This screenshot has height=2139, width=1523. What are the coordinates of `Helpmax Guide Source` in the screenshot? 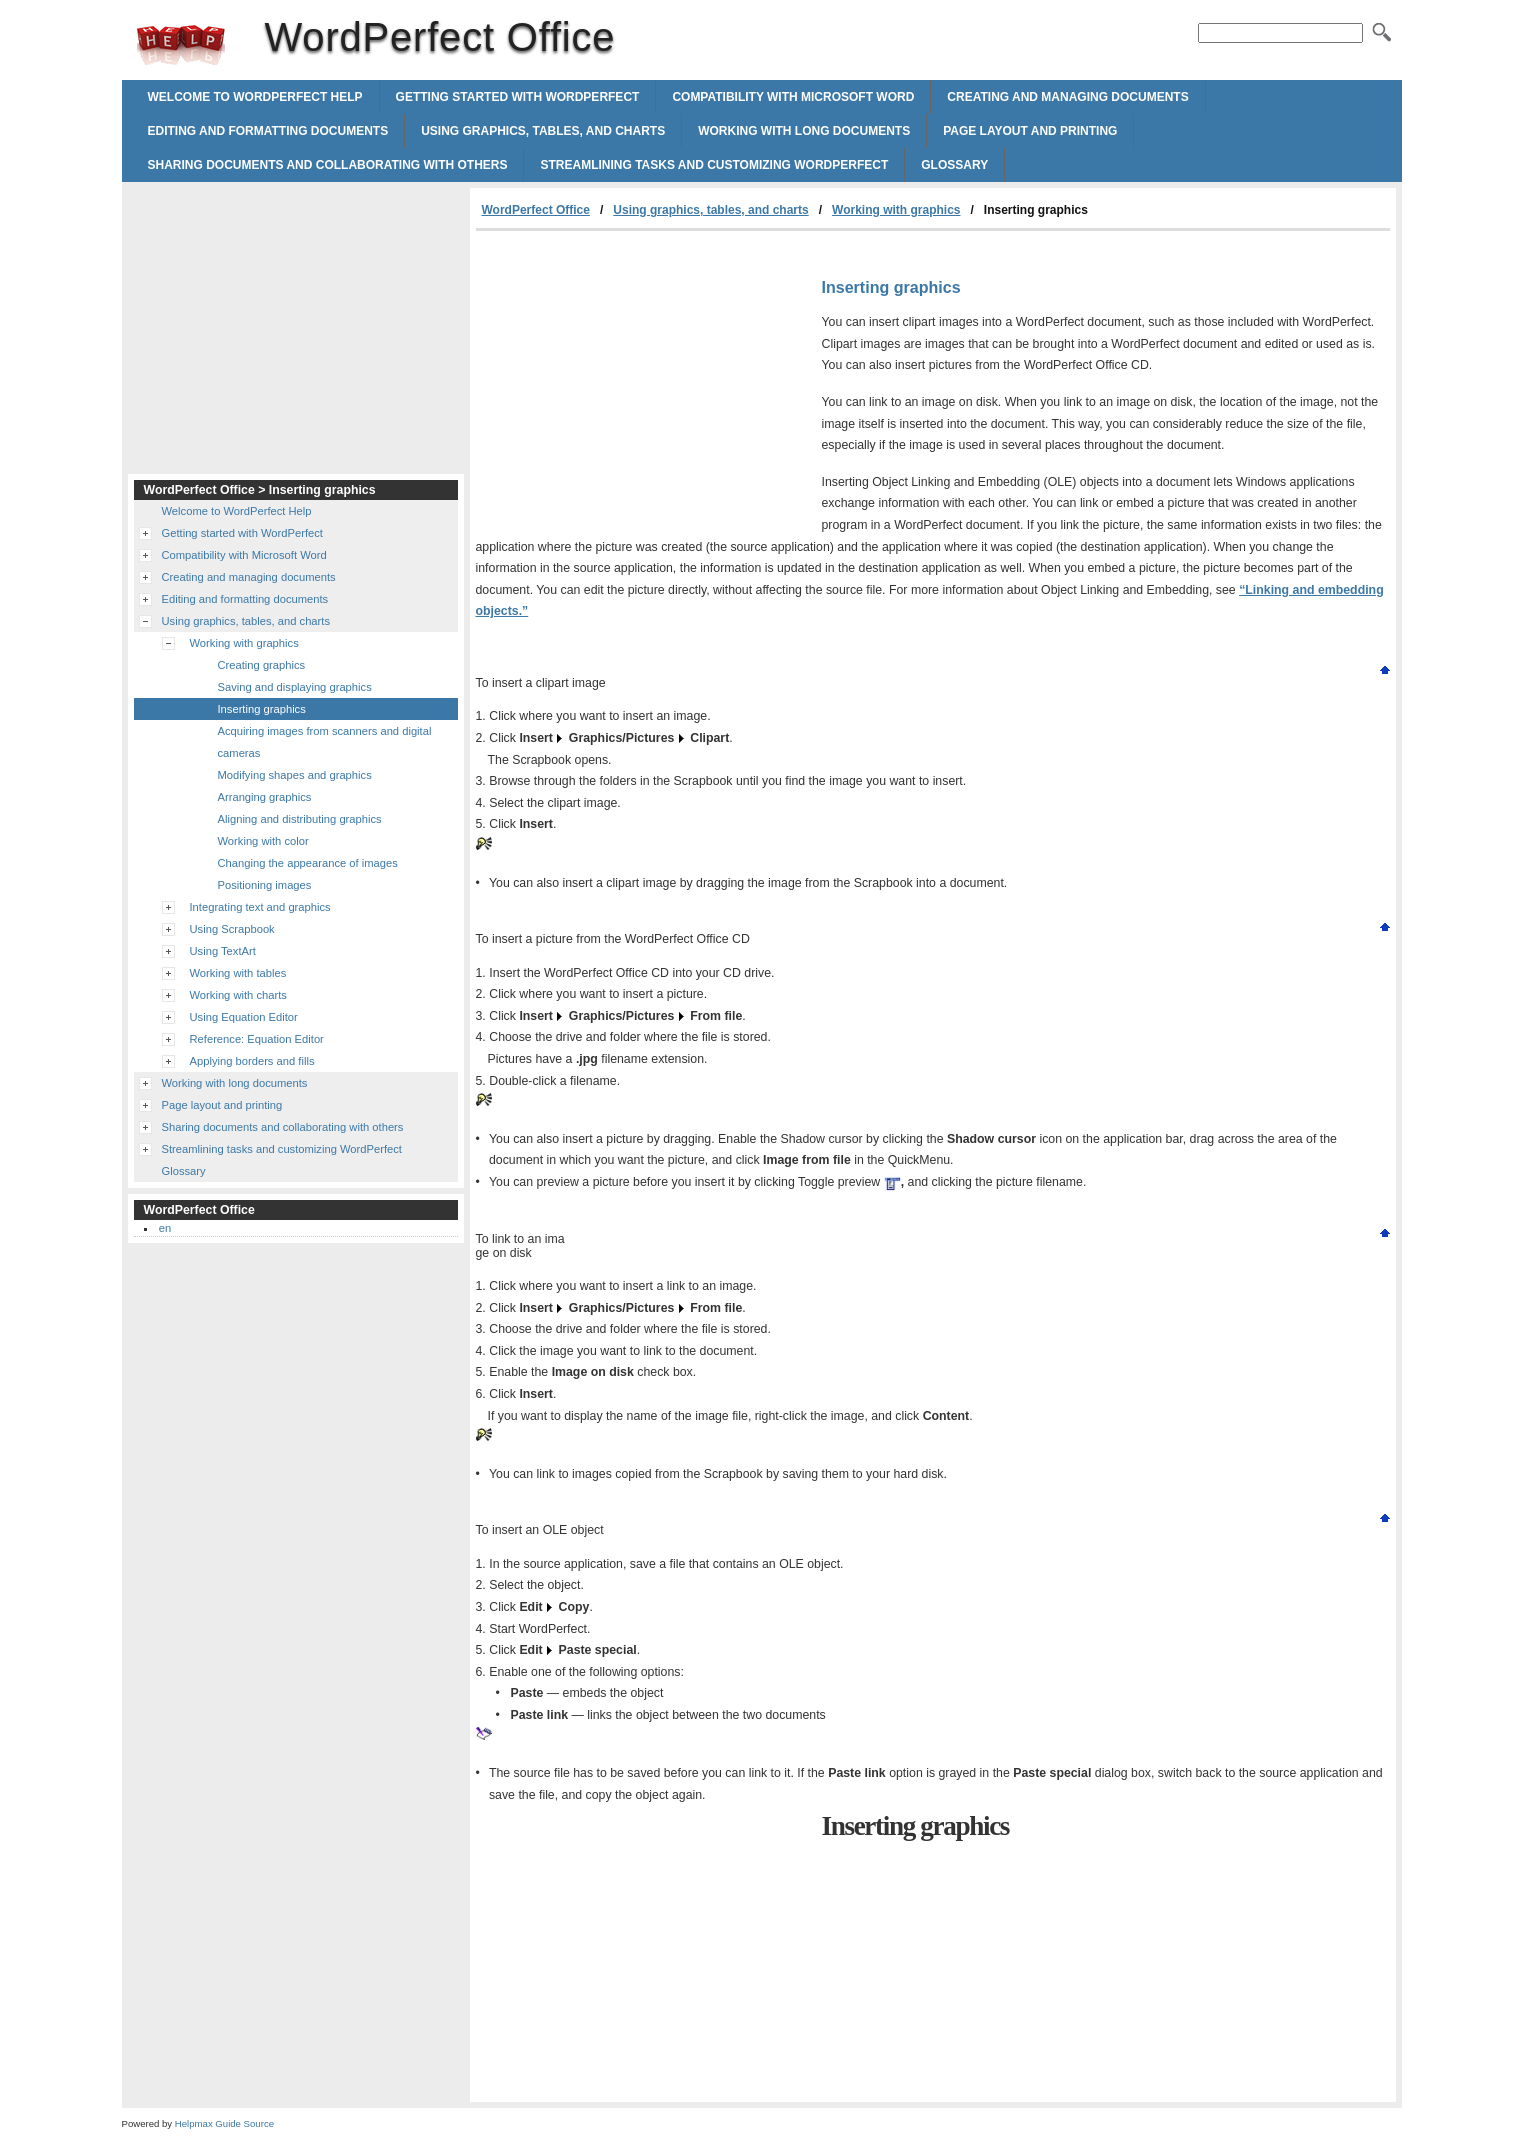 It's located at (224, 2123).